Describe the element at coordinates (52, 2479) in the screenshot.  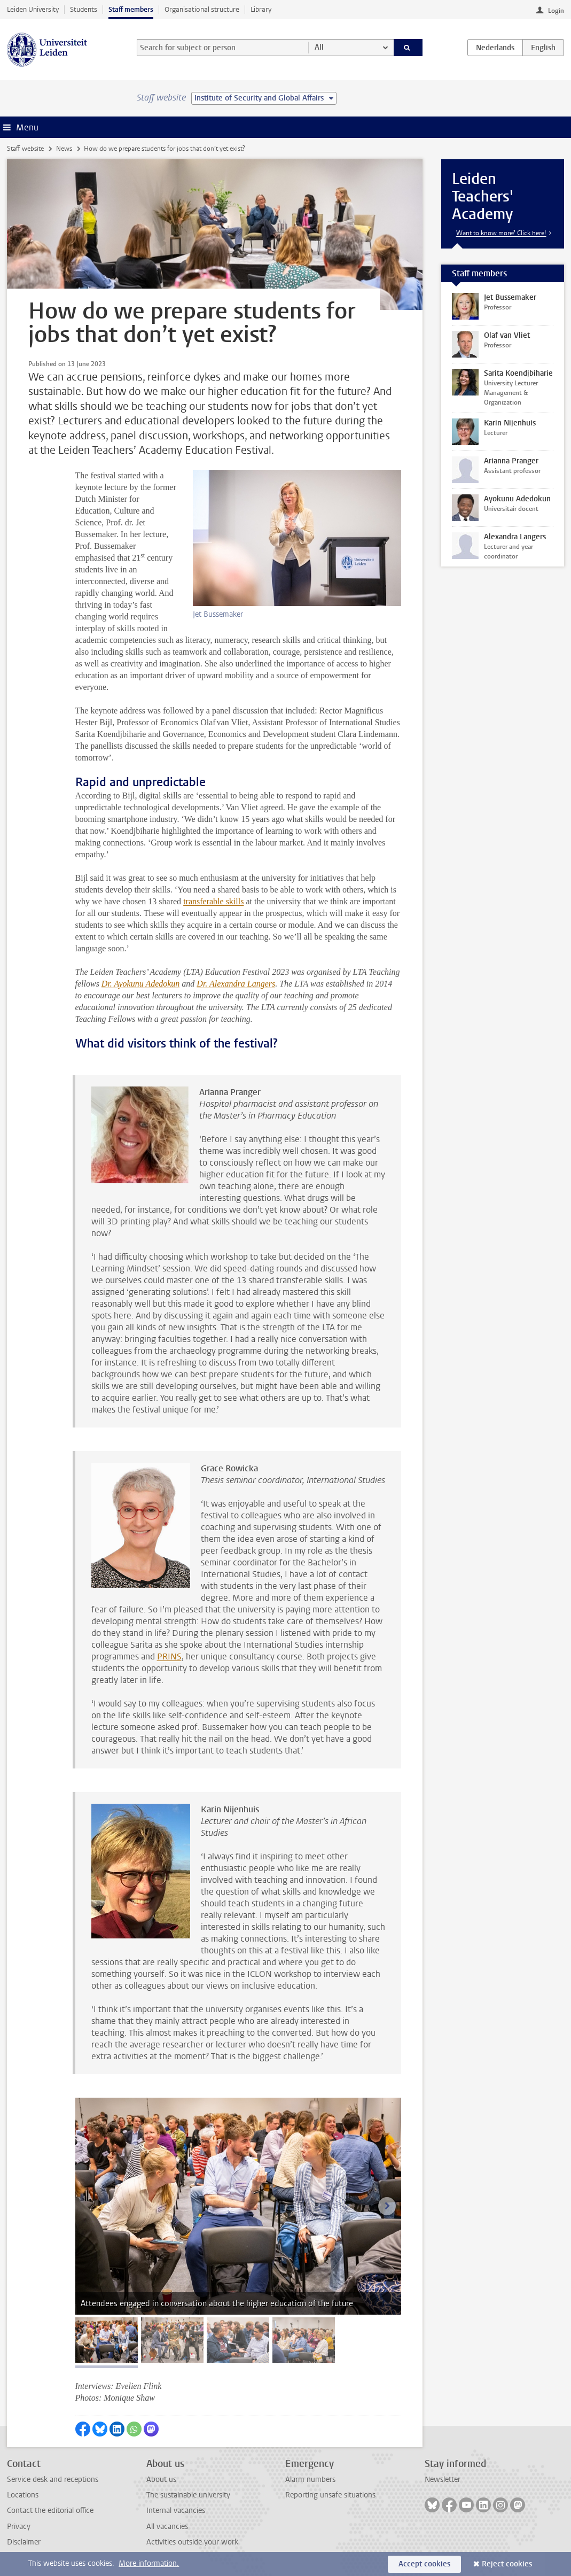
I see `Service desk and receptions` at that location.